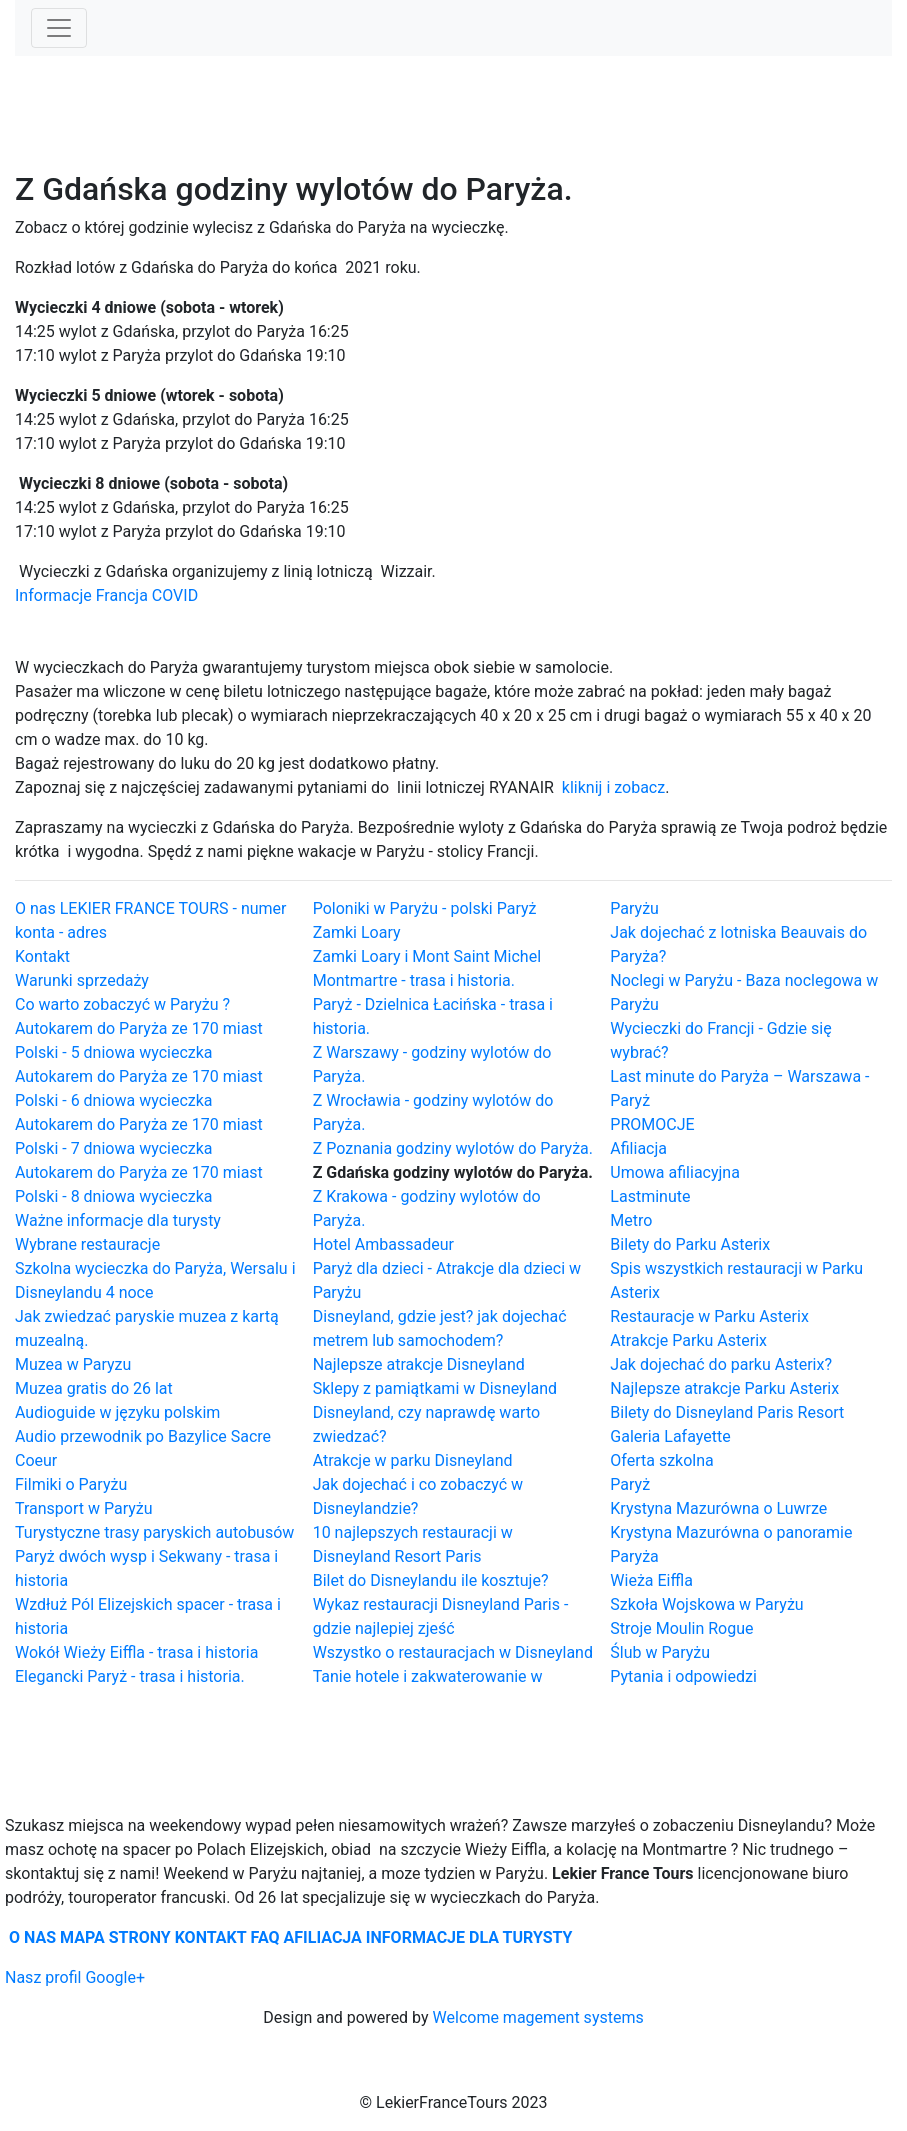 The width and height of the screenshot is (907, 2131). Describe the element at coordinates (538, 2017) in the screenshot. I see `Welcome magement systems` at that location.